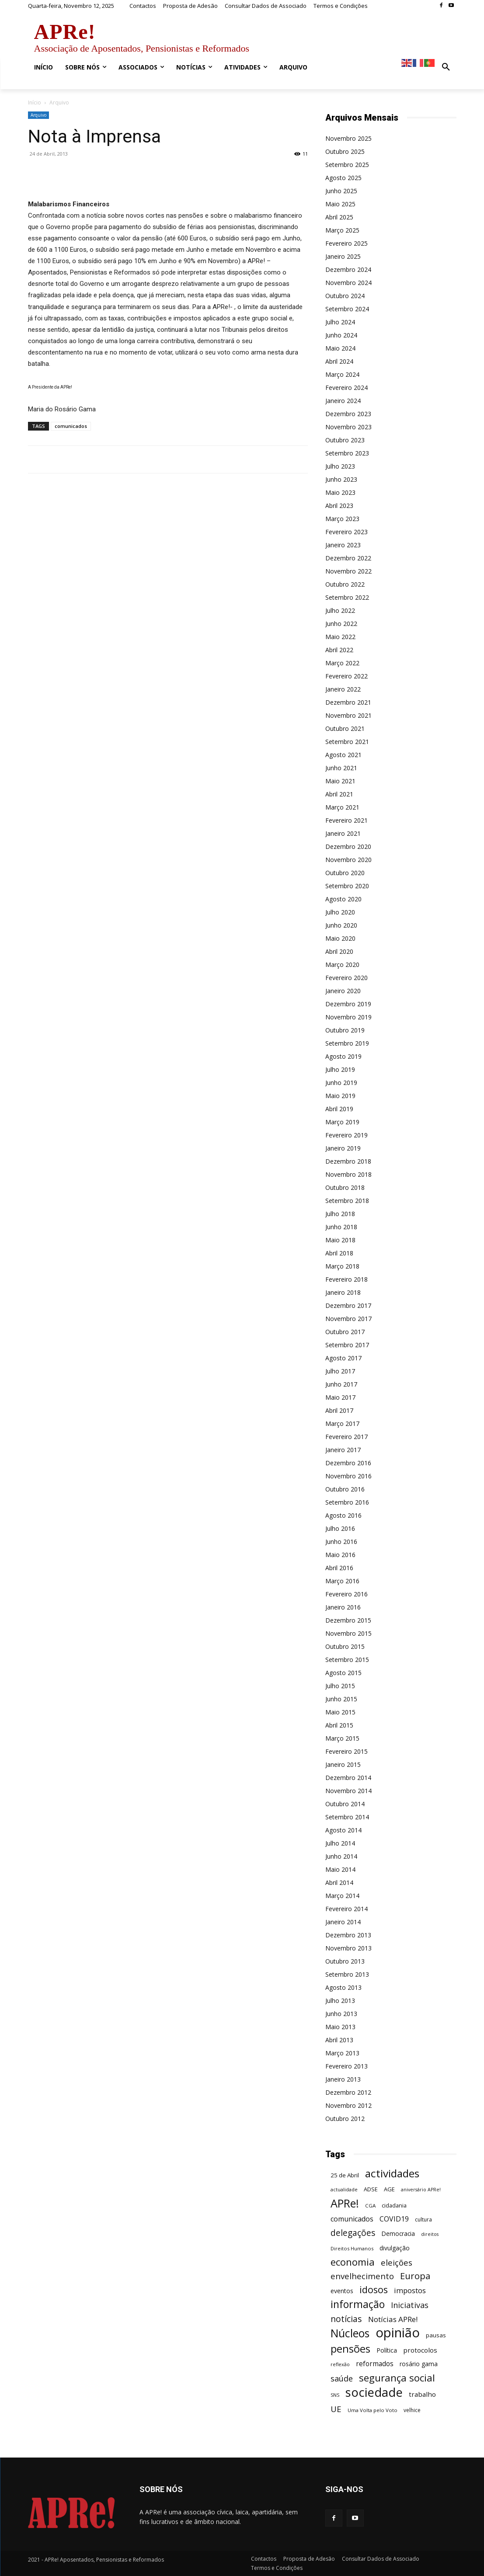 The image size is (484, 2576). I want to click on Novembro 2015, so click(348, 1633).